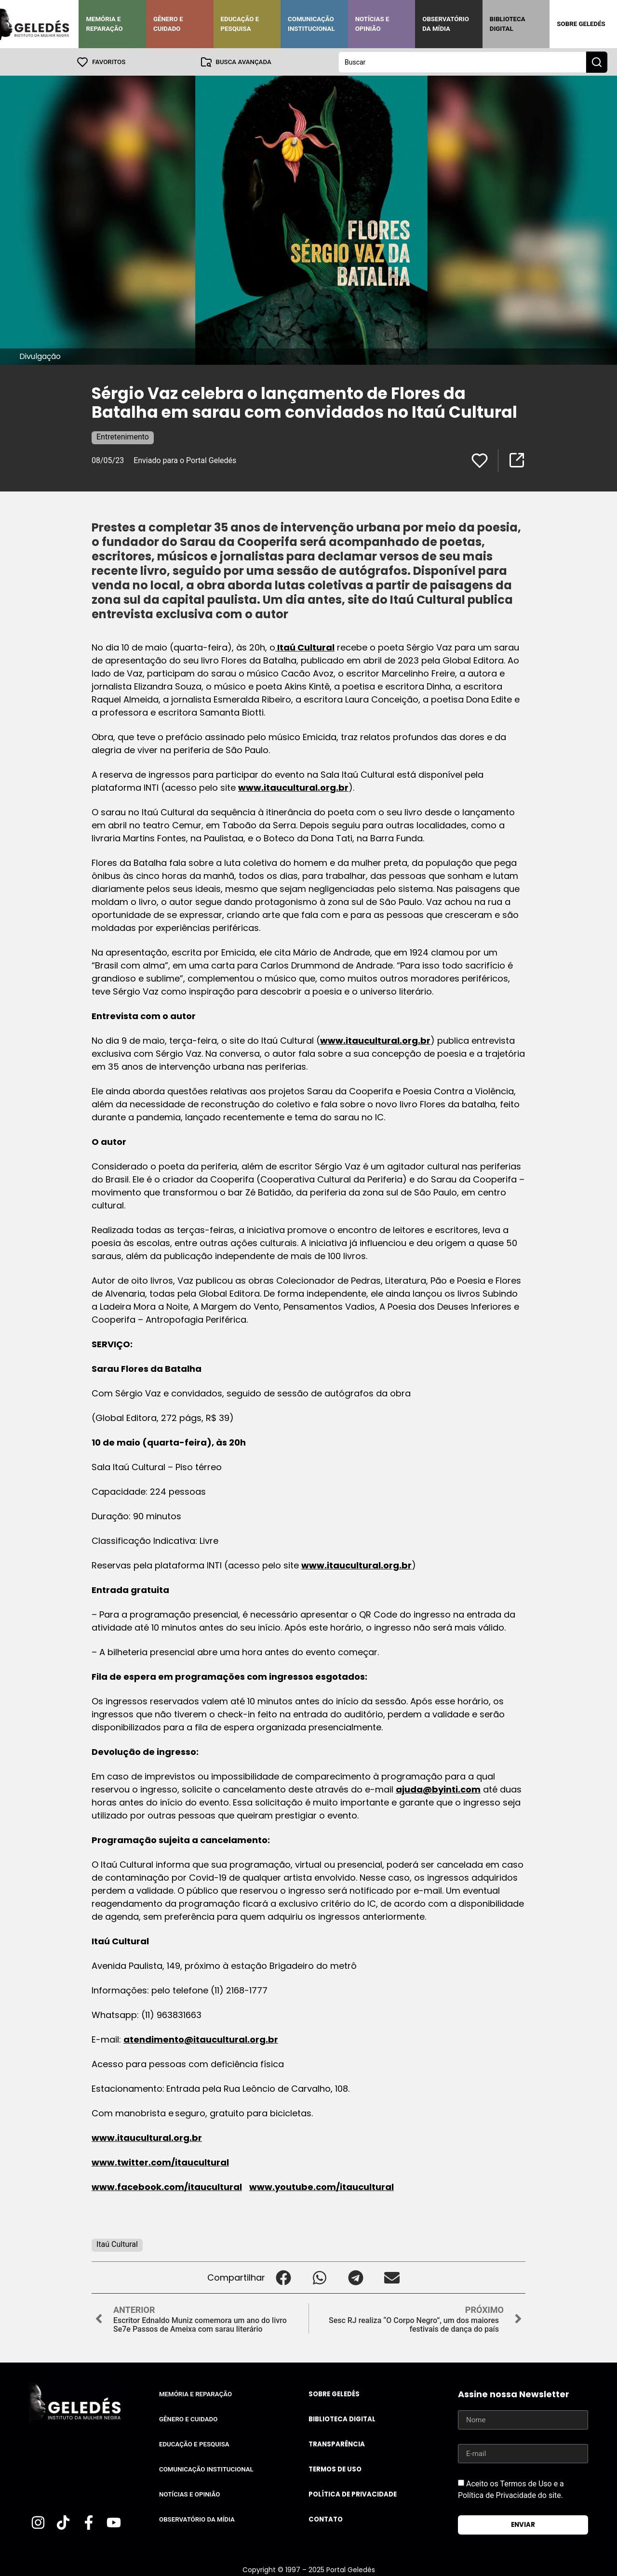 This screenshot has height=2576, width=617. I want to click on Biblioteca Digital, so click(507, 23).